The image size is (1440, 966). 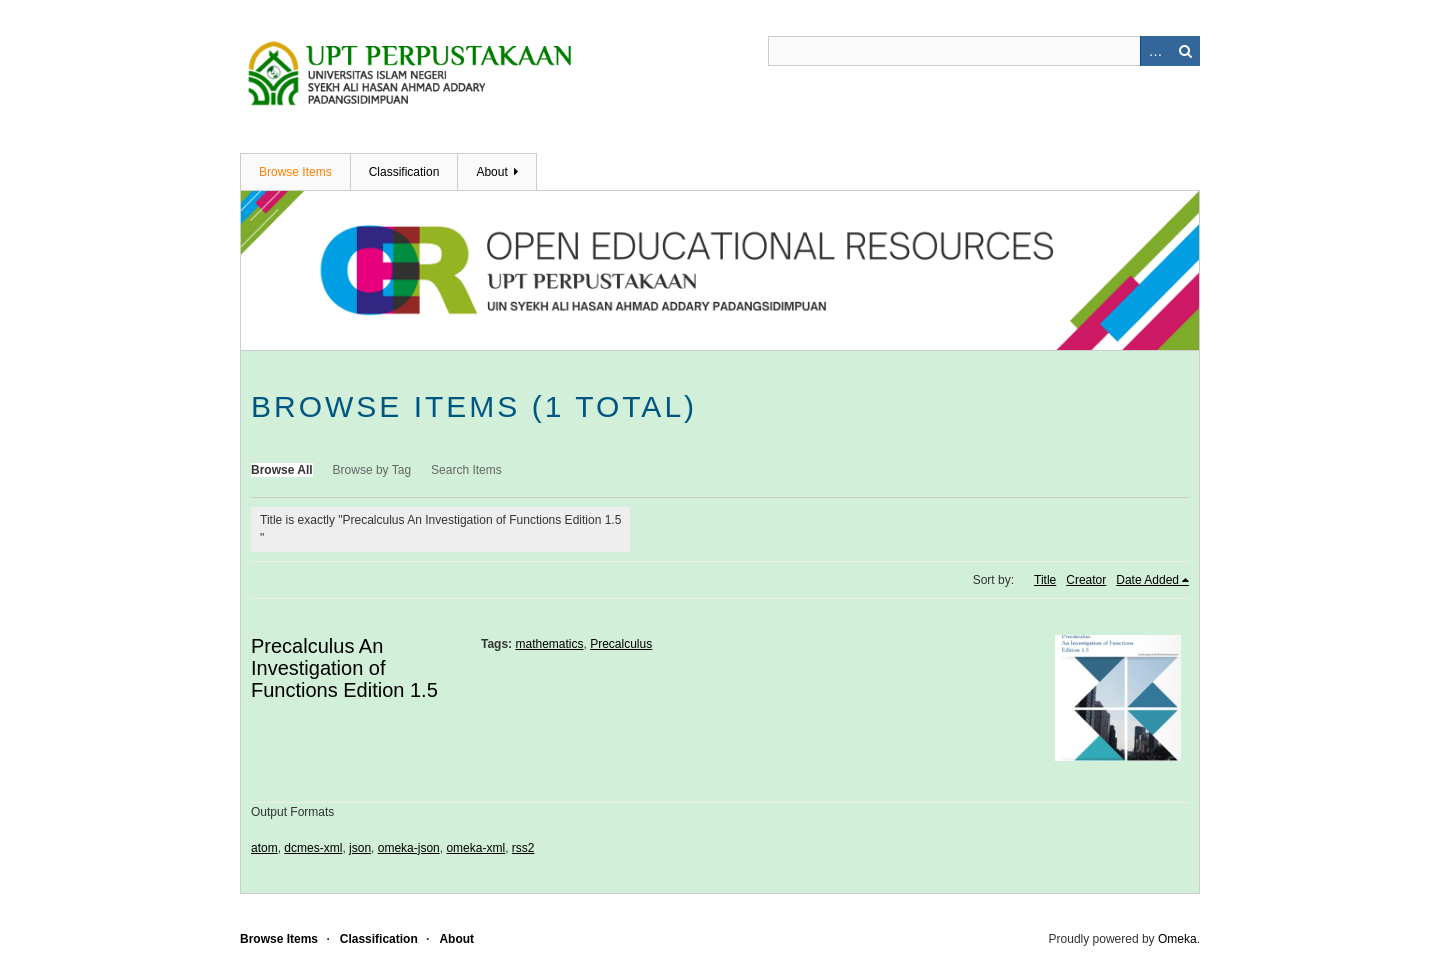 What do you see at coordinates (1086, 580) in the screenshot?
I see `Creator` at bounding box center [1086, 580].